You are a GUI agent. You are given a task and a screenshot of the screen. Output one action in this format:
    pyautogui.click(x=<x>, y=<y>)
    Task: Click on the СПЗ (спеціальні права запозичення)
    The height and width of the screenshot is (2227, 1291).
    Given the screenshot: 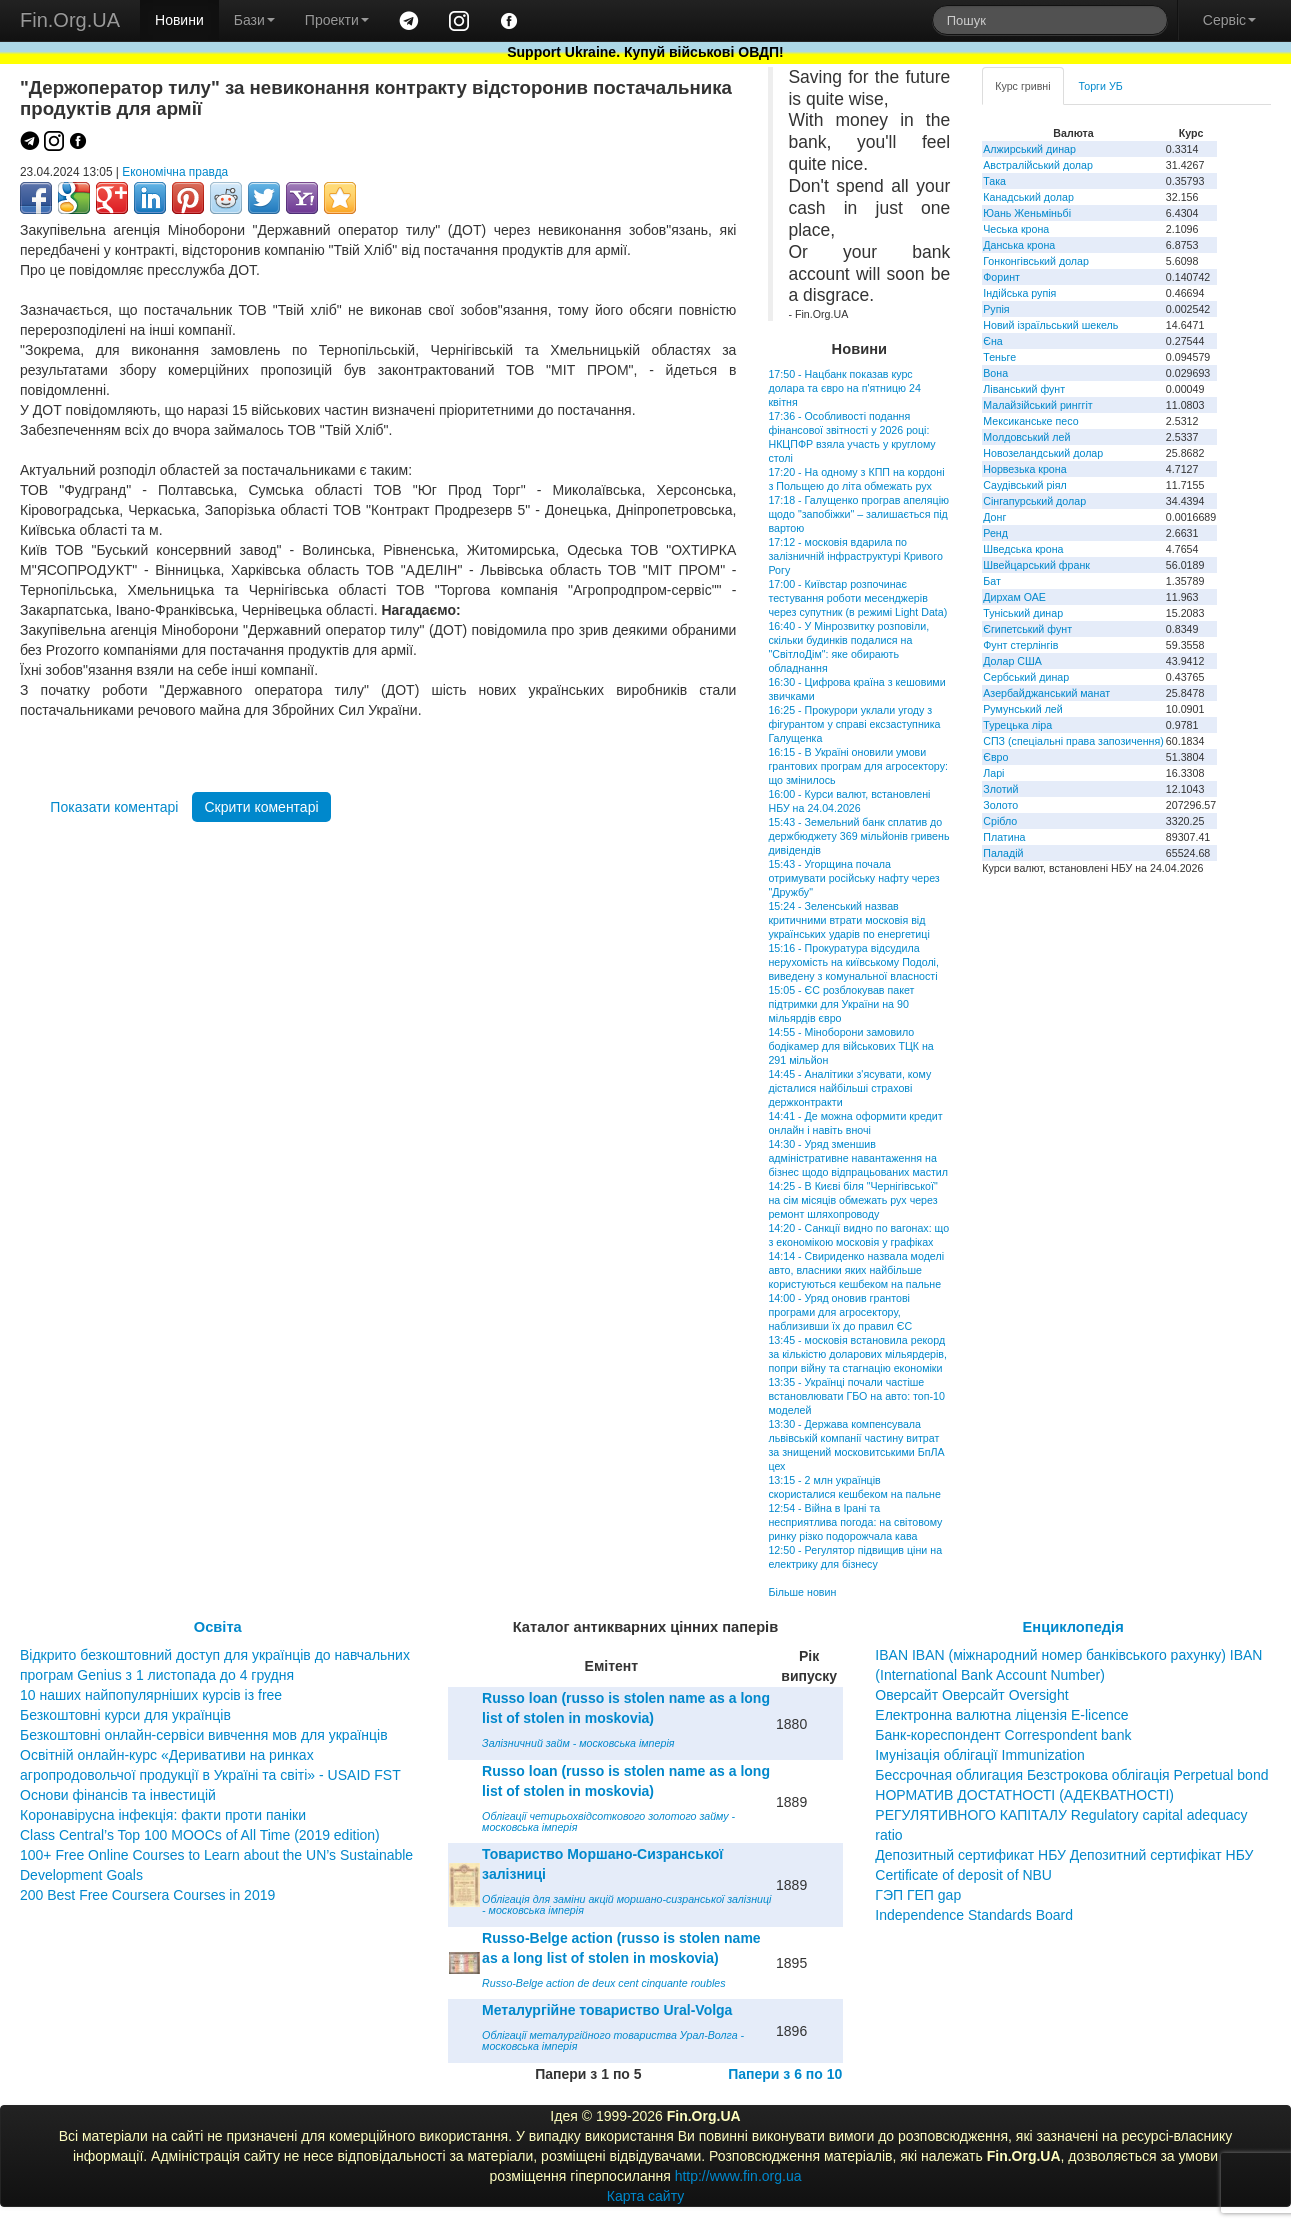 What is the action you would take?
    pyautogui.click(x=1073, y=741)
    